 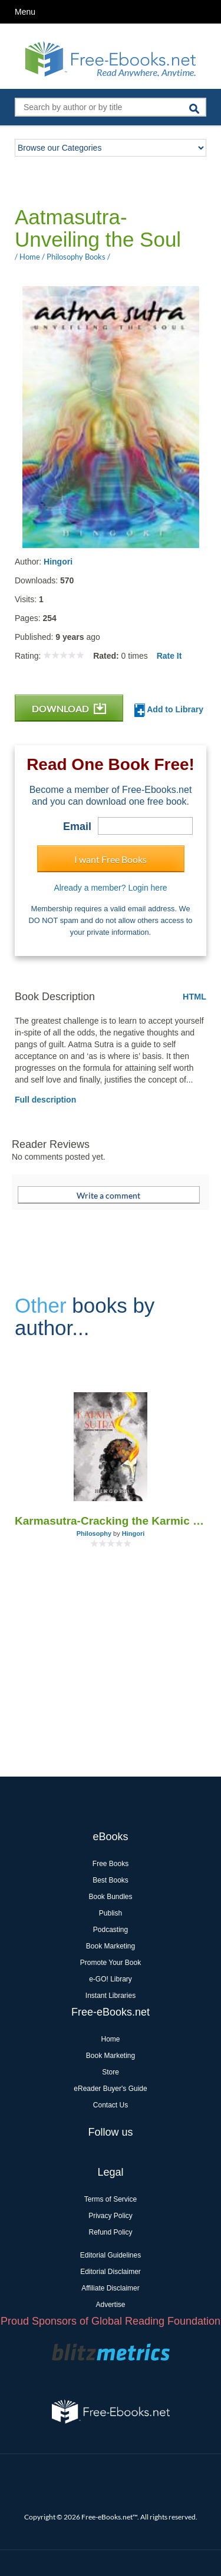 I want to click on I want Free Books, so click(x=110, y=859).